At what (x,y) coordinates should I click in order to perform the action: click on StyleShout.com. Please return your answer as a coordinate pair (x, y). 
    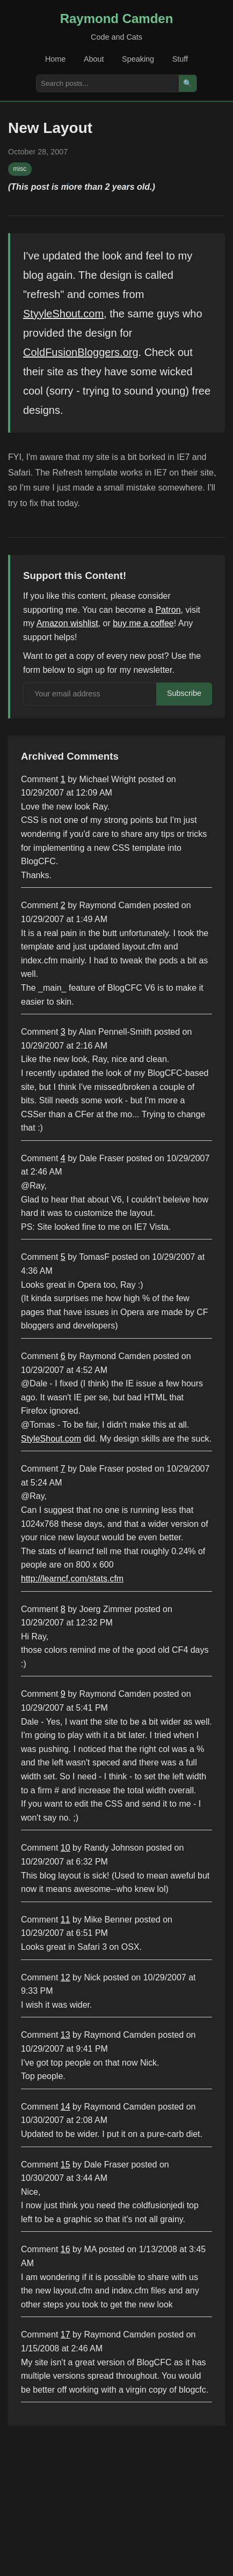
    Looking at the image, I should click on (51, 1438).